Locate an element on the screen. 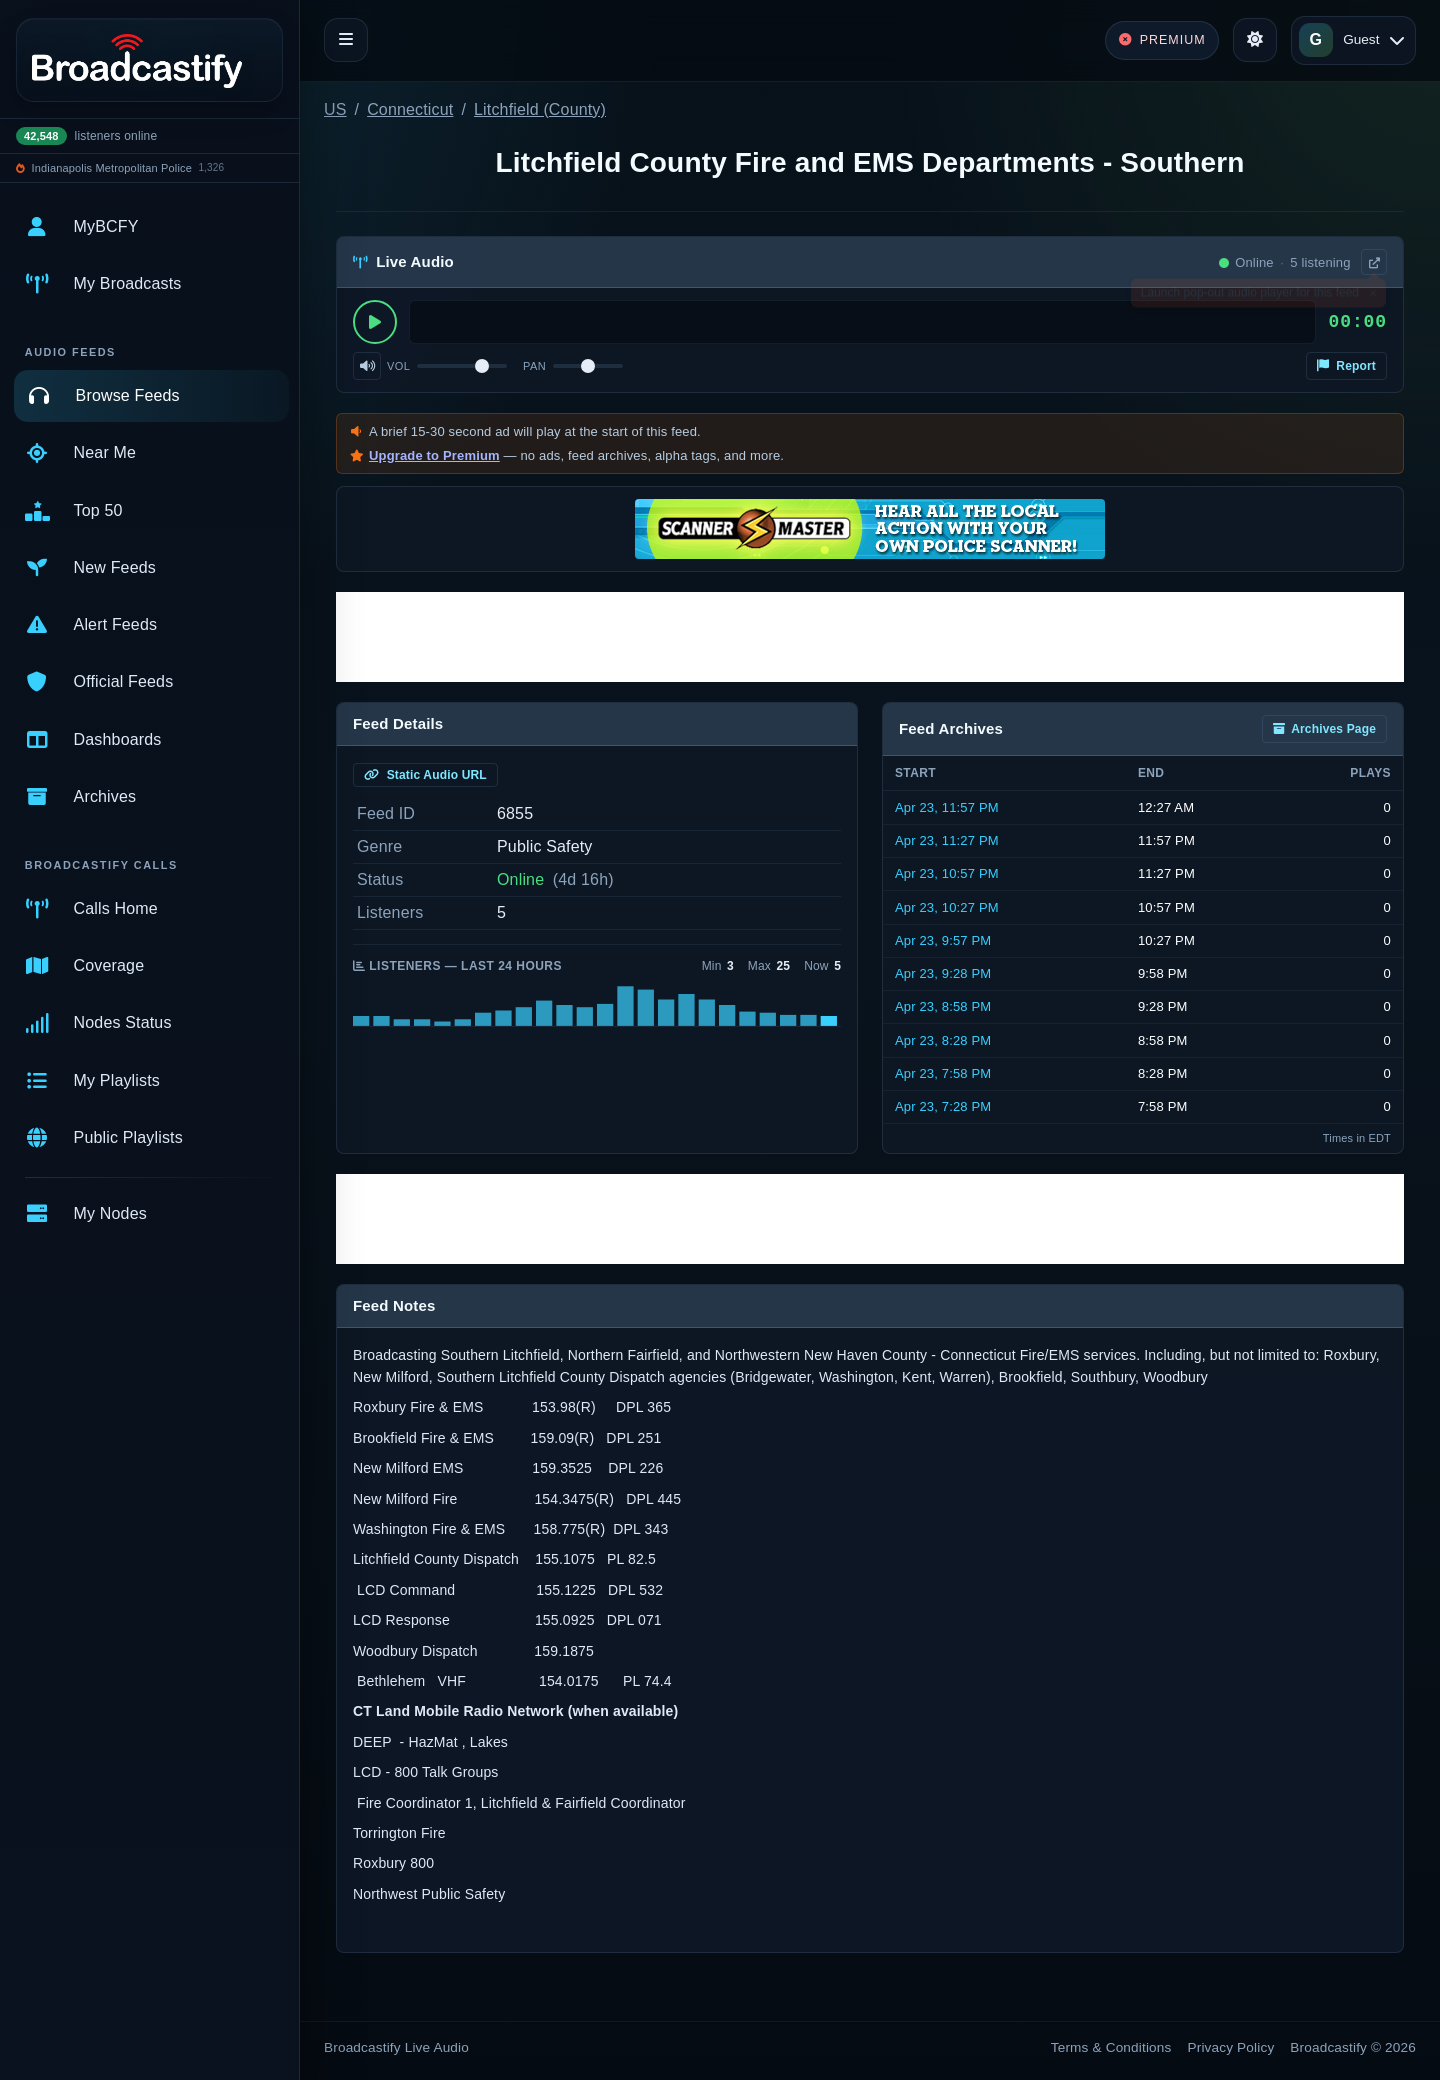  Vol is located at coordinates (398, 366).